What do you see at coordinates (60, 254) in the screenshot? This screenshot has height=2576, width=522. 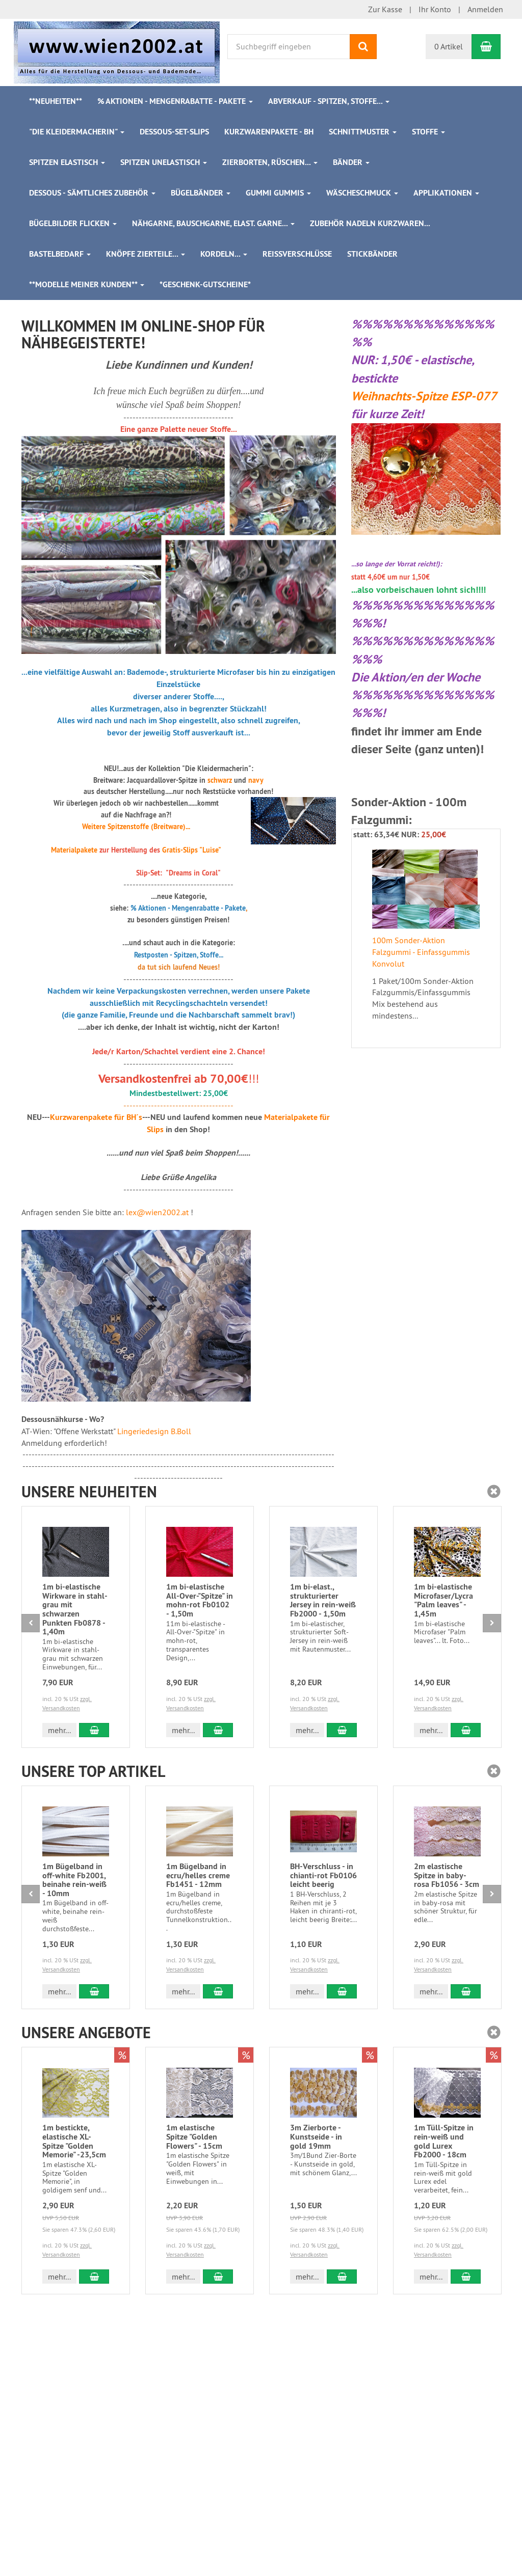 I see `Bastelbedarf` at bounding box center [60, 254].